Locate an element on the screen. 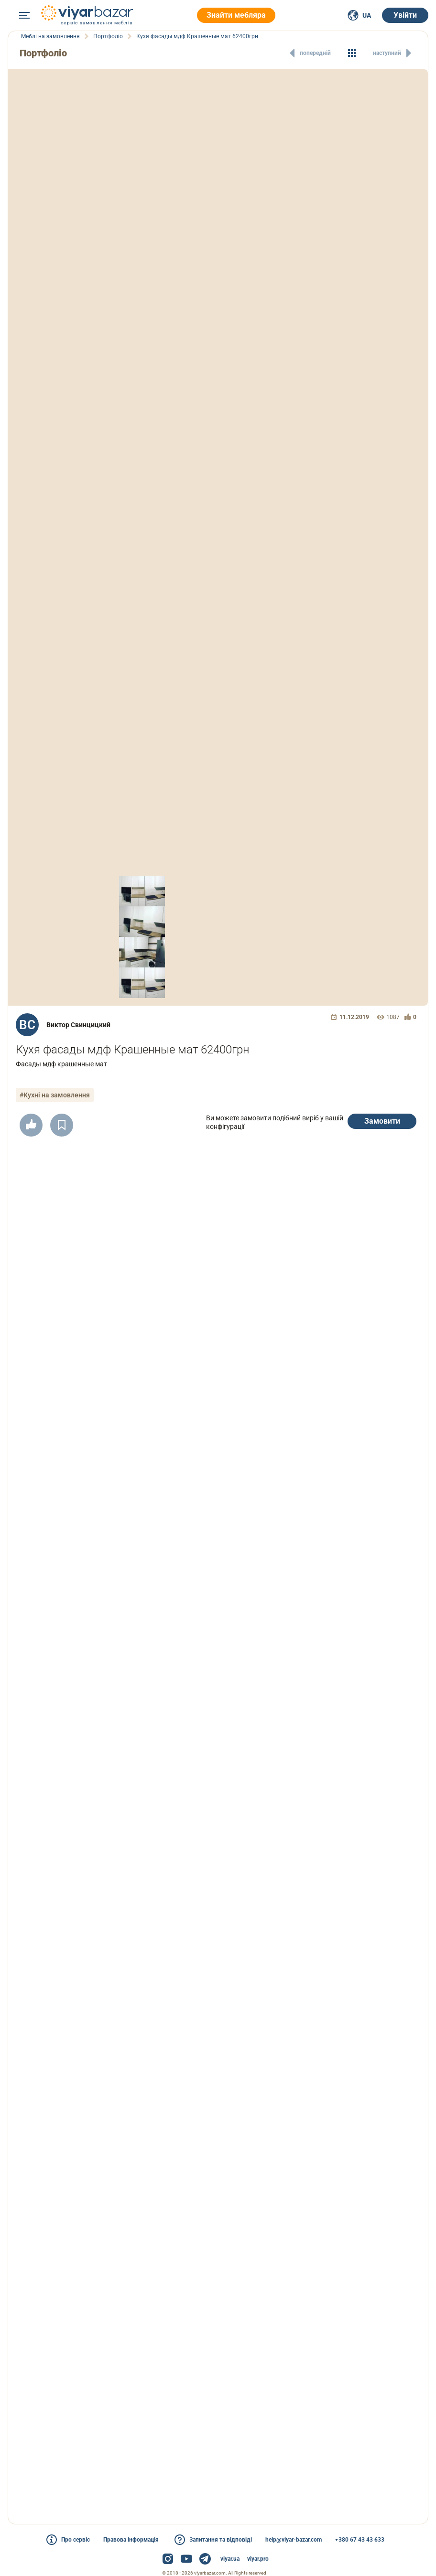 The width and height of the screenshot is (436, 2576). +380 67 43 43 633 is located at coordinates (359, 2539).